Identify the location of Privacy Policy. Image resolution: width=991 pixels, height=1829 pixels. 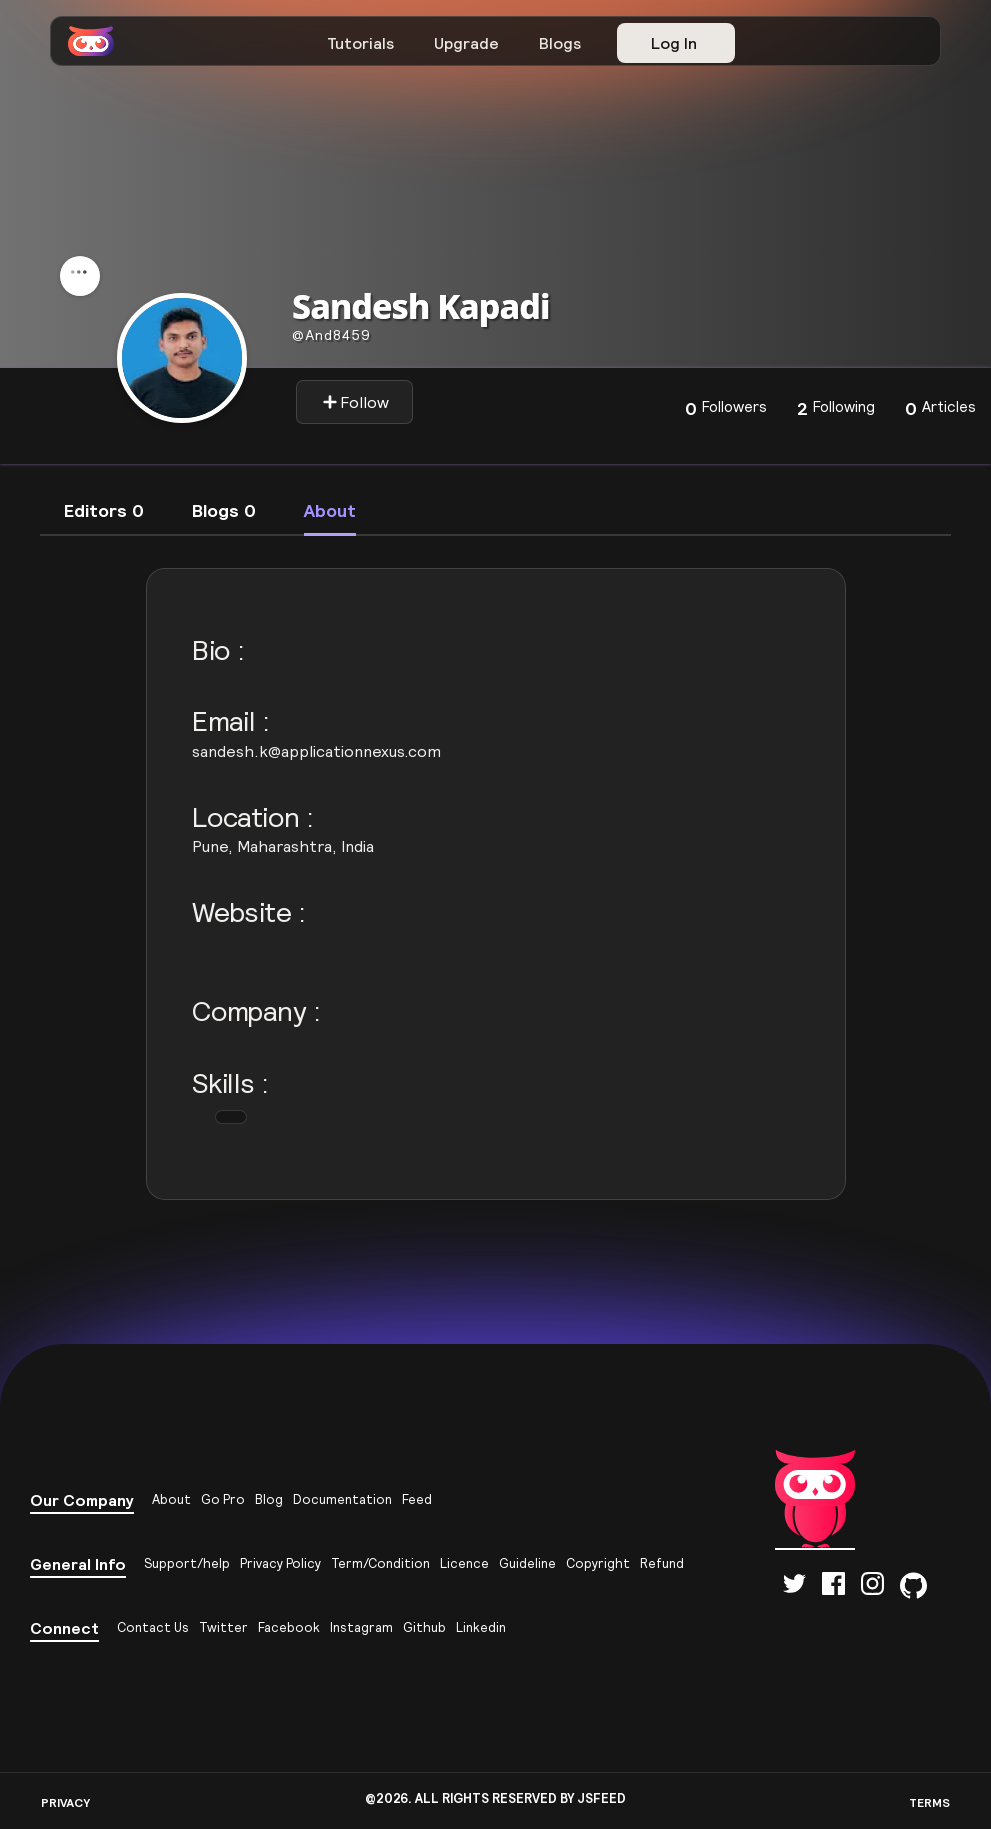
(280, 1563).